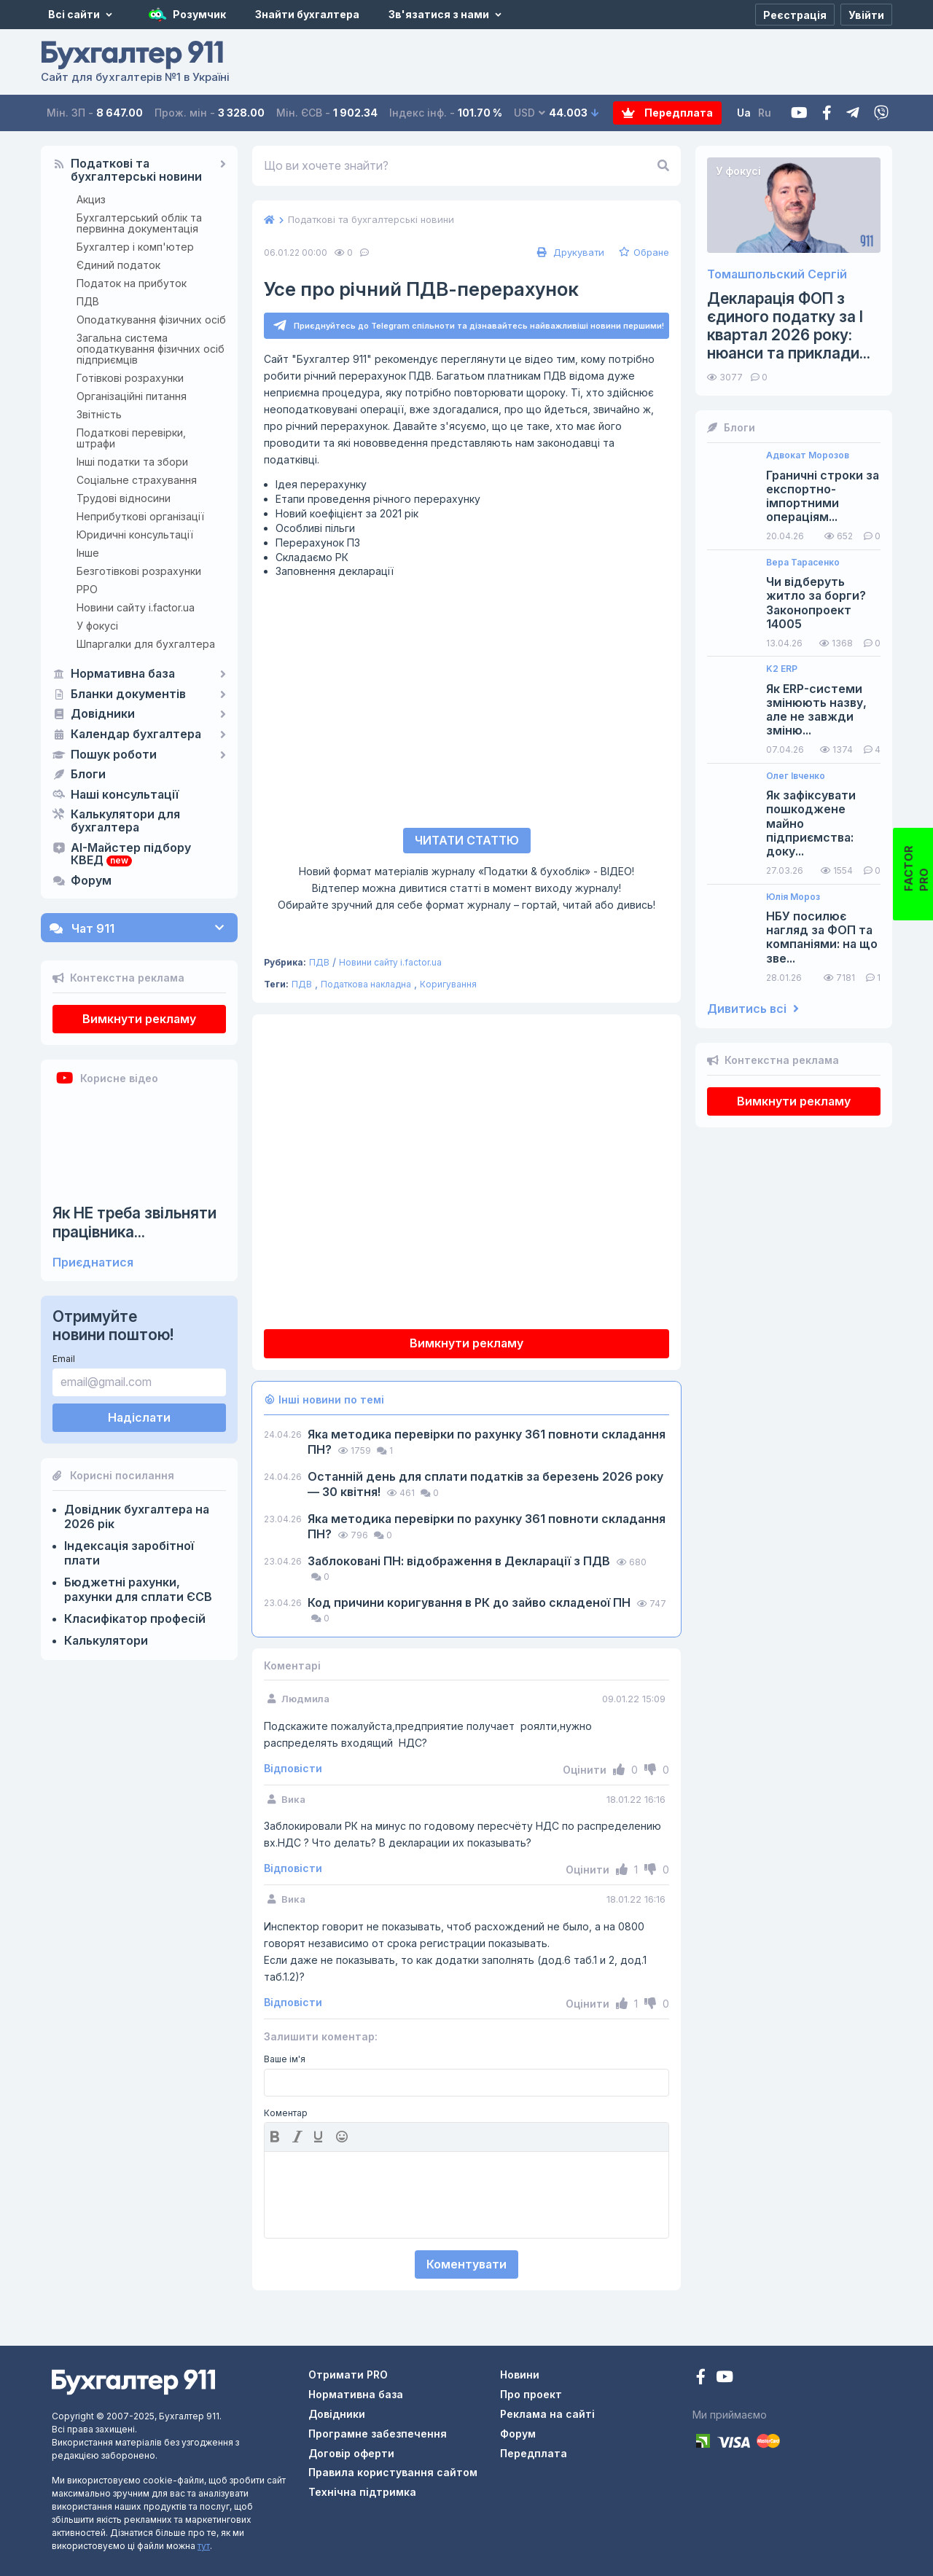  I want to click on Про проект, so click(531, 2394).